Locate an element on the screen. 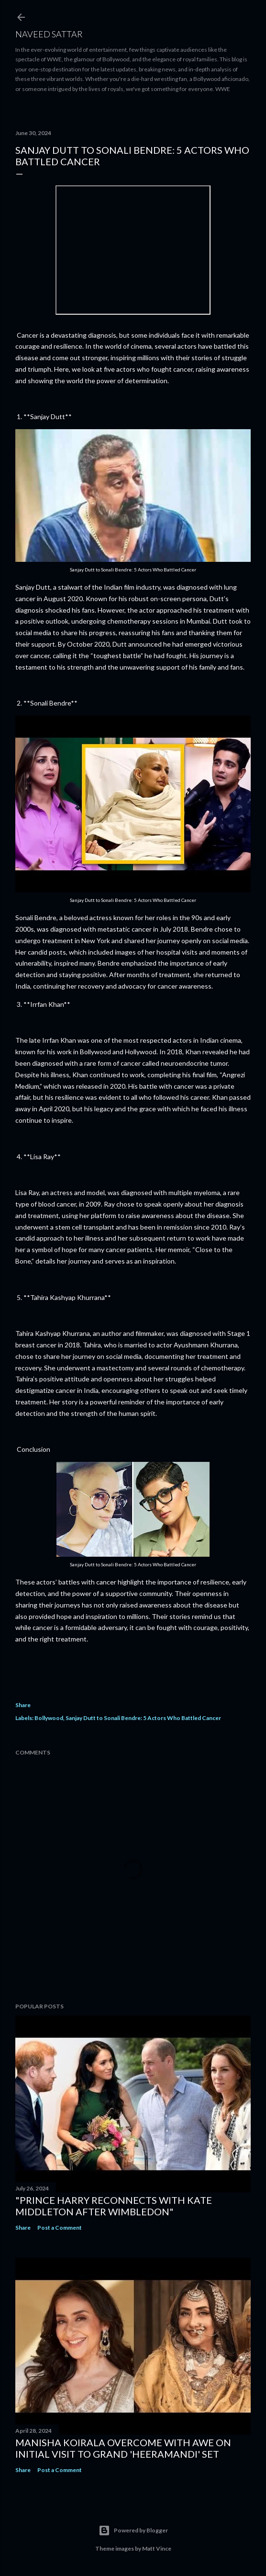  Matt Vince is located at coordinates (156, 2548).